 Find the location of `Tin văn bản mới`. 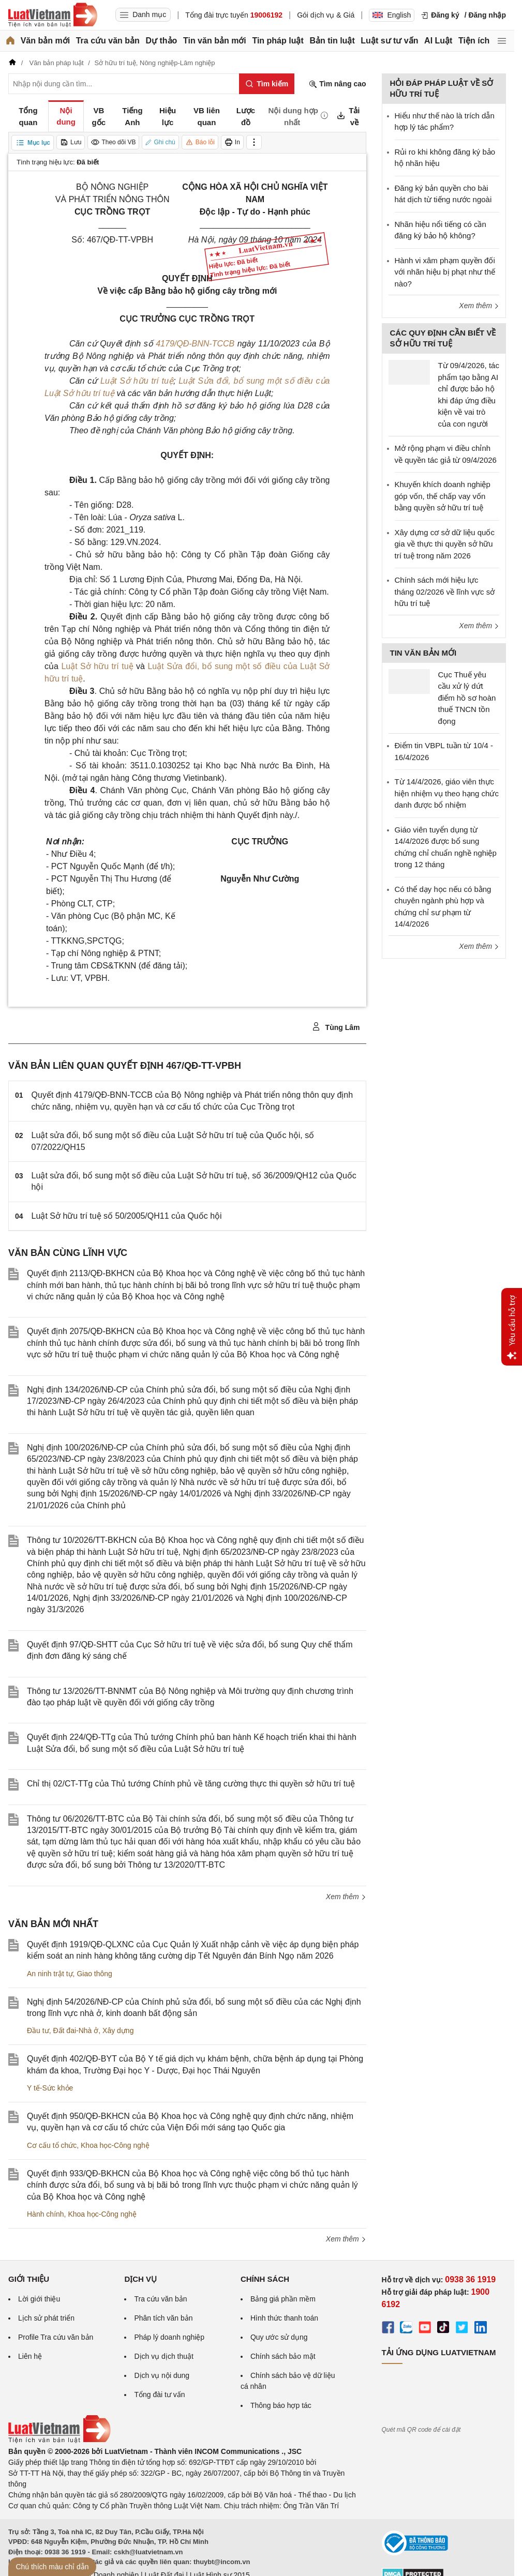

Tin văn bản mới is located at coordinates (214, 40).